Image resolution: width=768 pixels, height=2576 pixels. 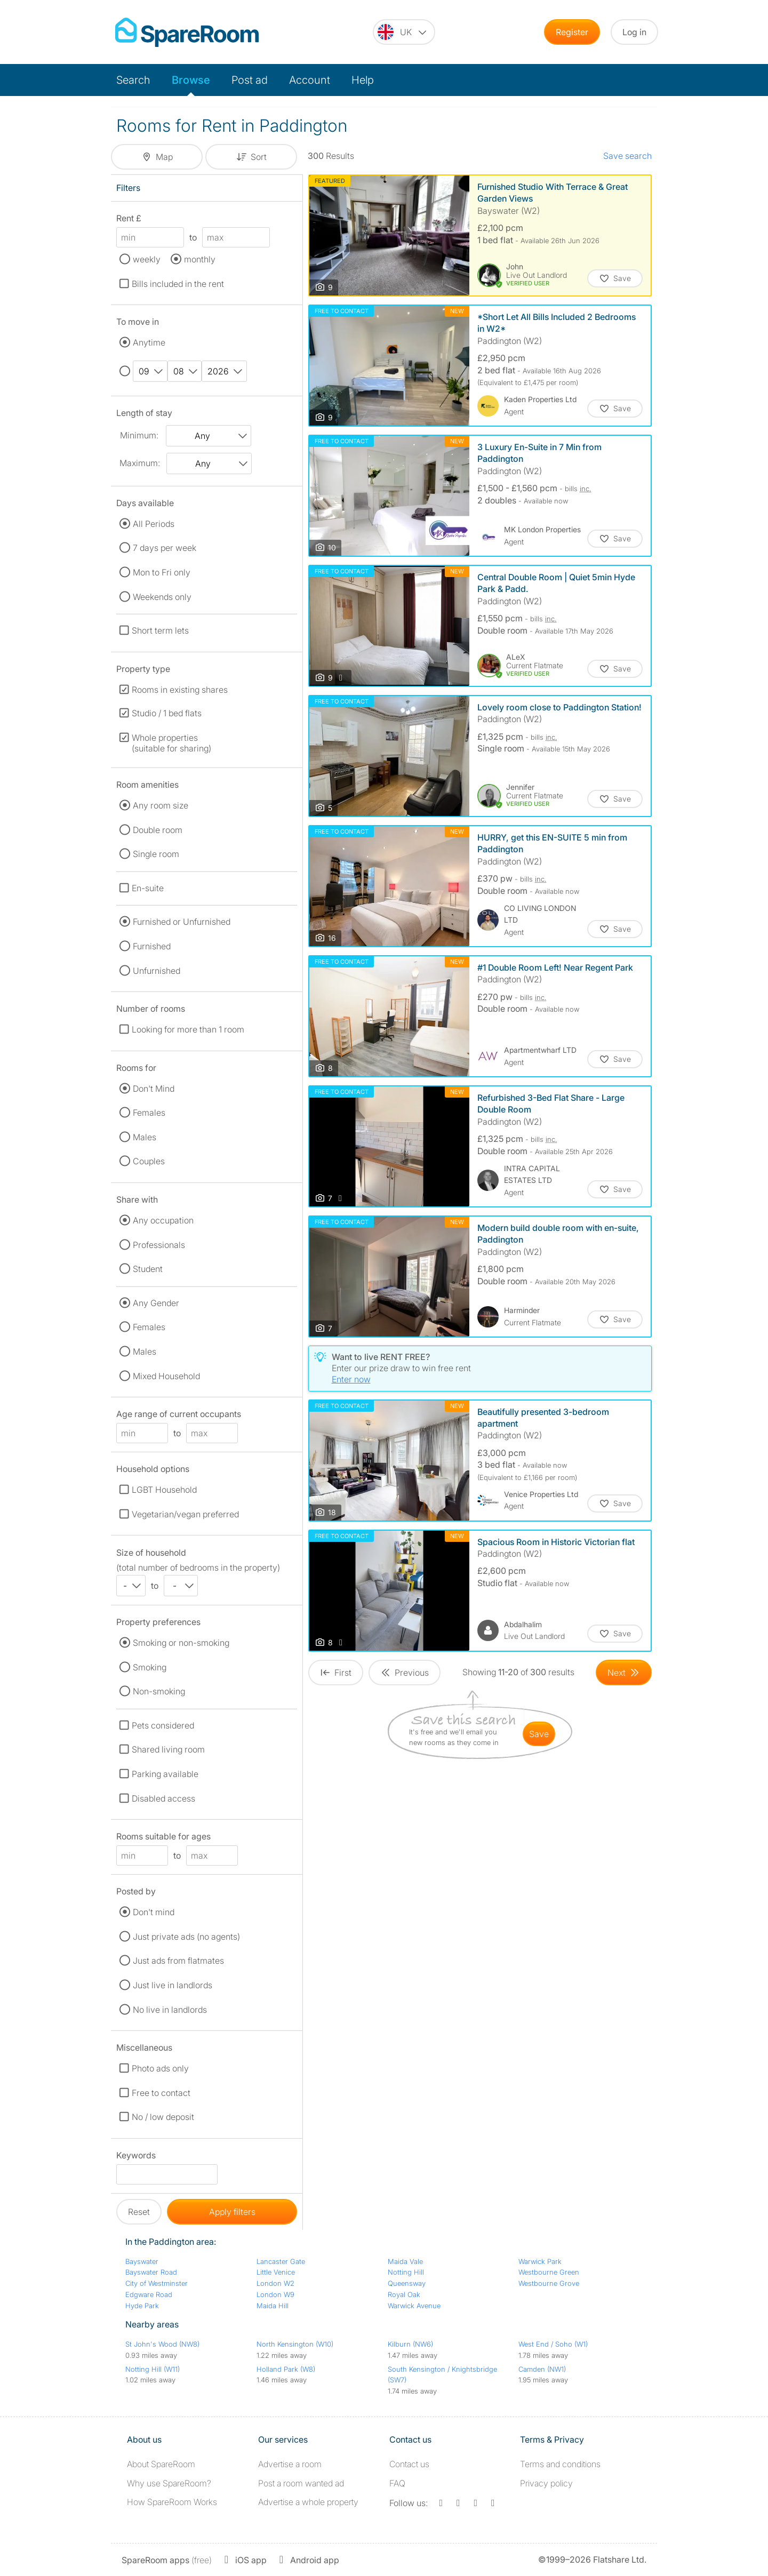 I want to click on No / low deposit, so click(x=163, y=2116).